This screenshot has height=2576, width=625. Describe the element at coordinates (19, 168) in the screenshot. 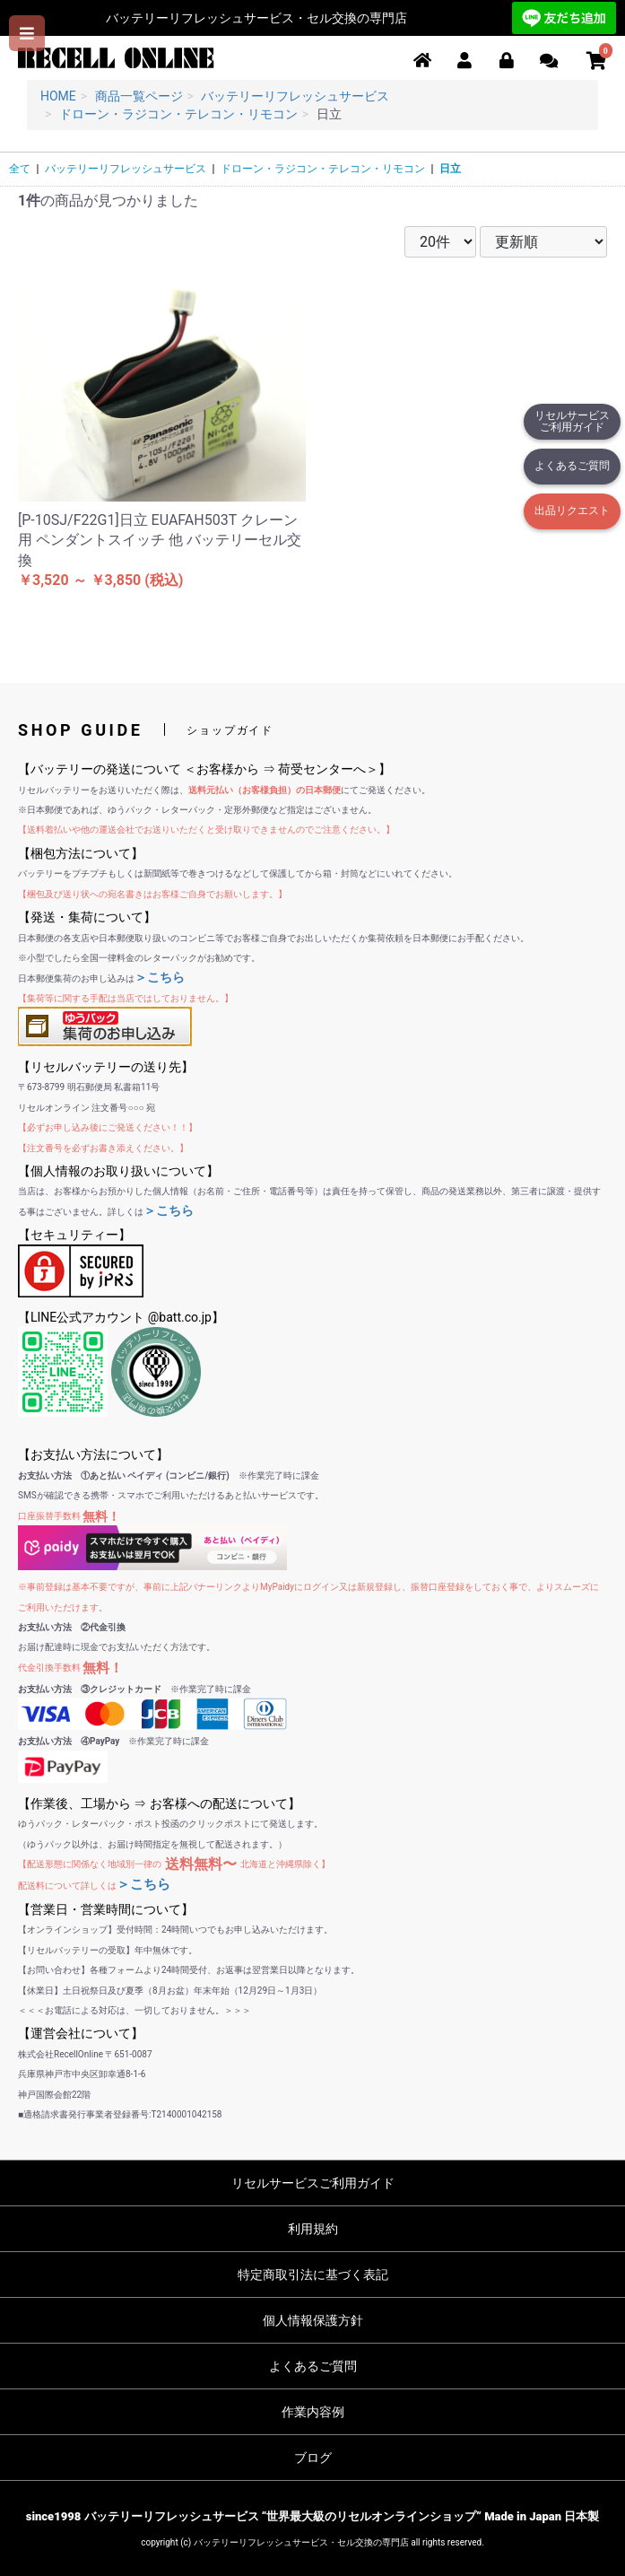

I see `全て` at that location.